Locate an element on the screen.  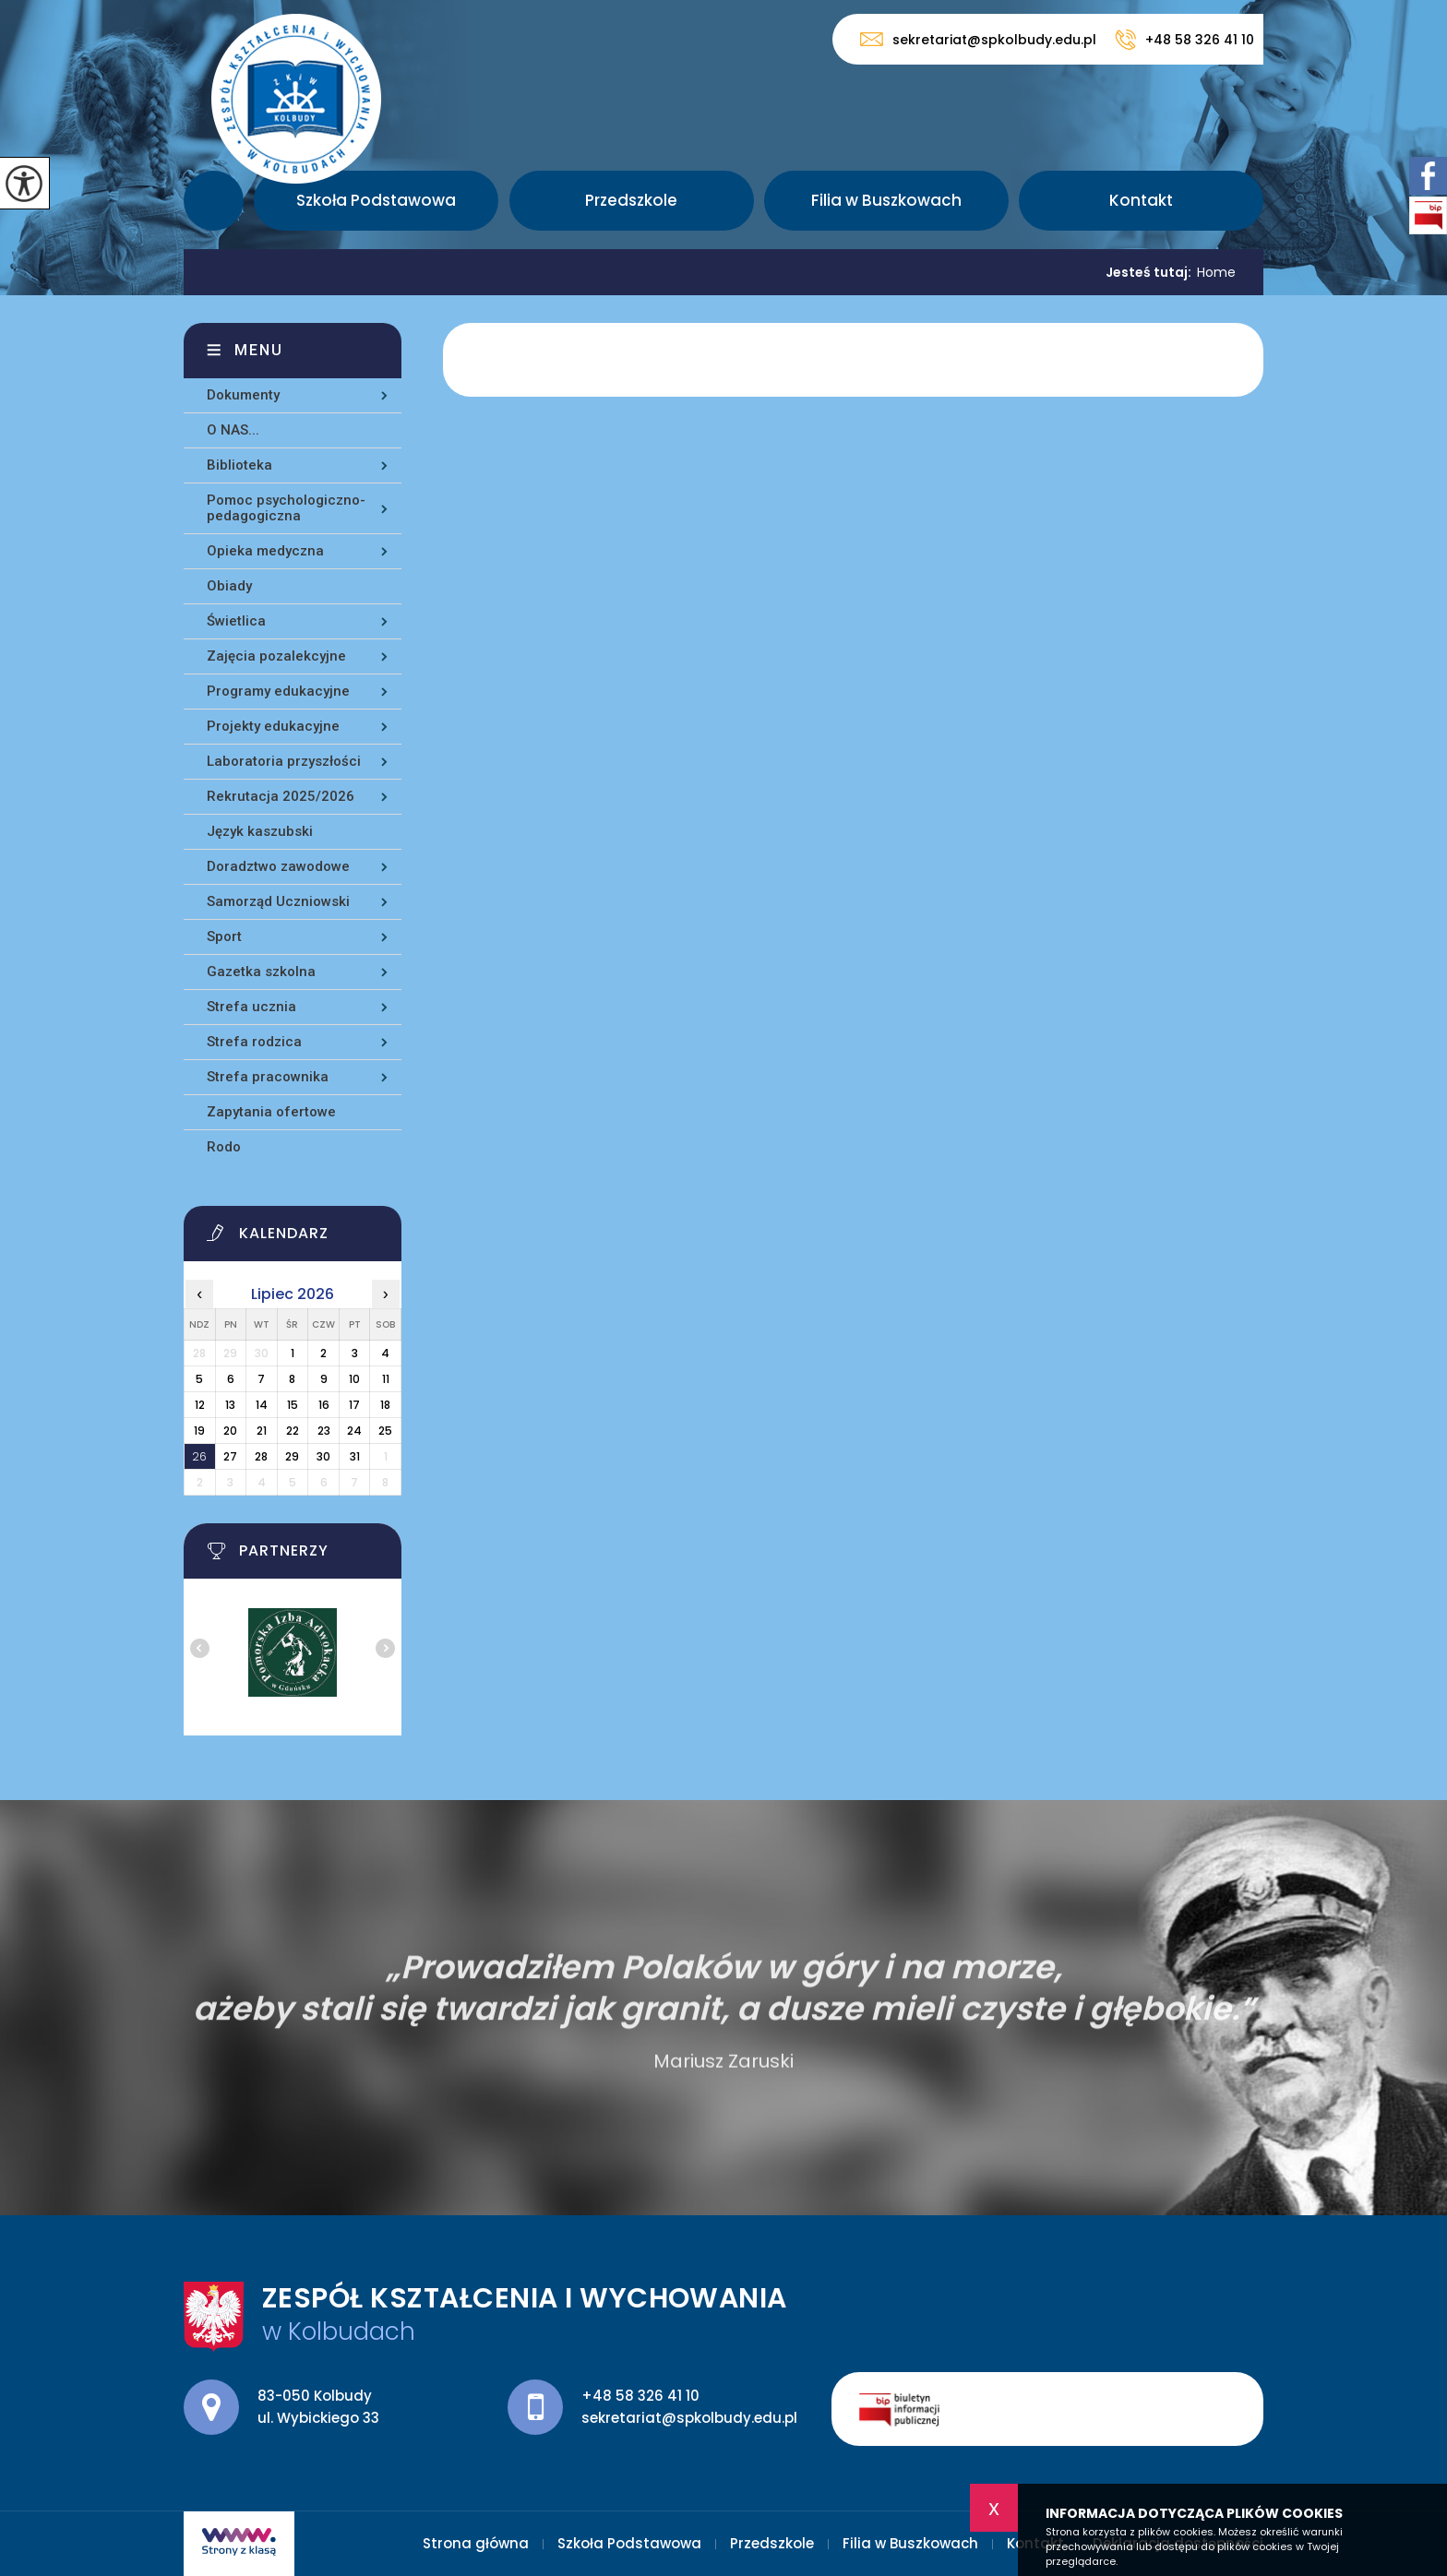
Home is located at coordinates (1216, 272).